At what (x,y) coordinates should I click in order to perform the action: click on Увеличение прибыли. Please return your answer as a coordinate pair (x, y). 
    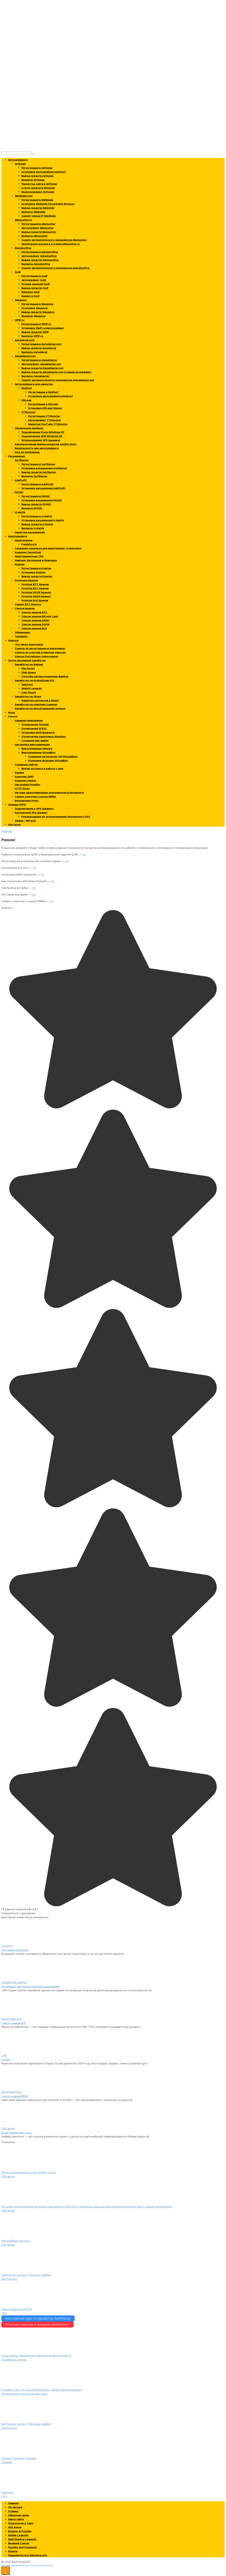
    Looking at the image, I should click on (29, 428).